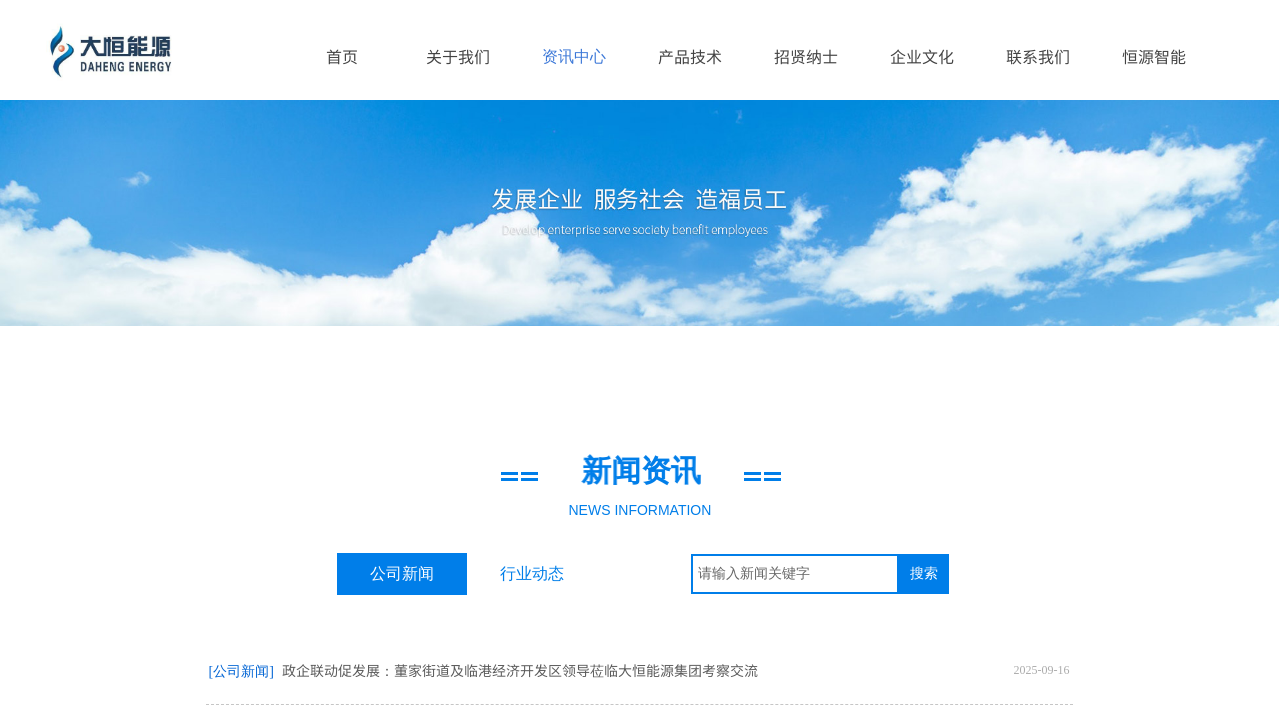 The width and height of the screenshot is (1279, 720). I want to click on 公司新闻, so click(402, 573).